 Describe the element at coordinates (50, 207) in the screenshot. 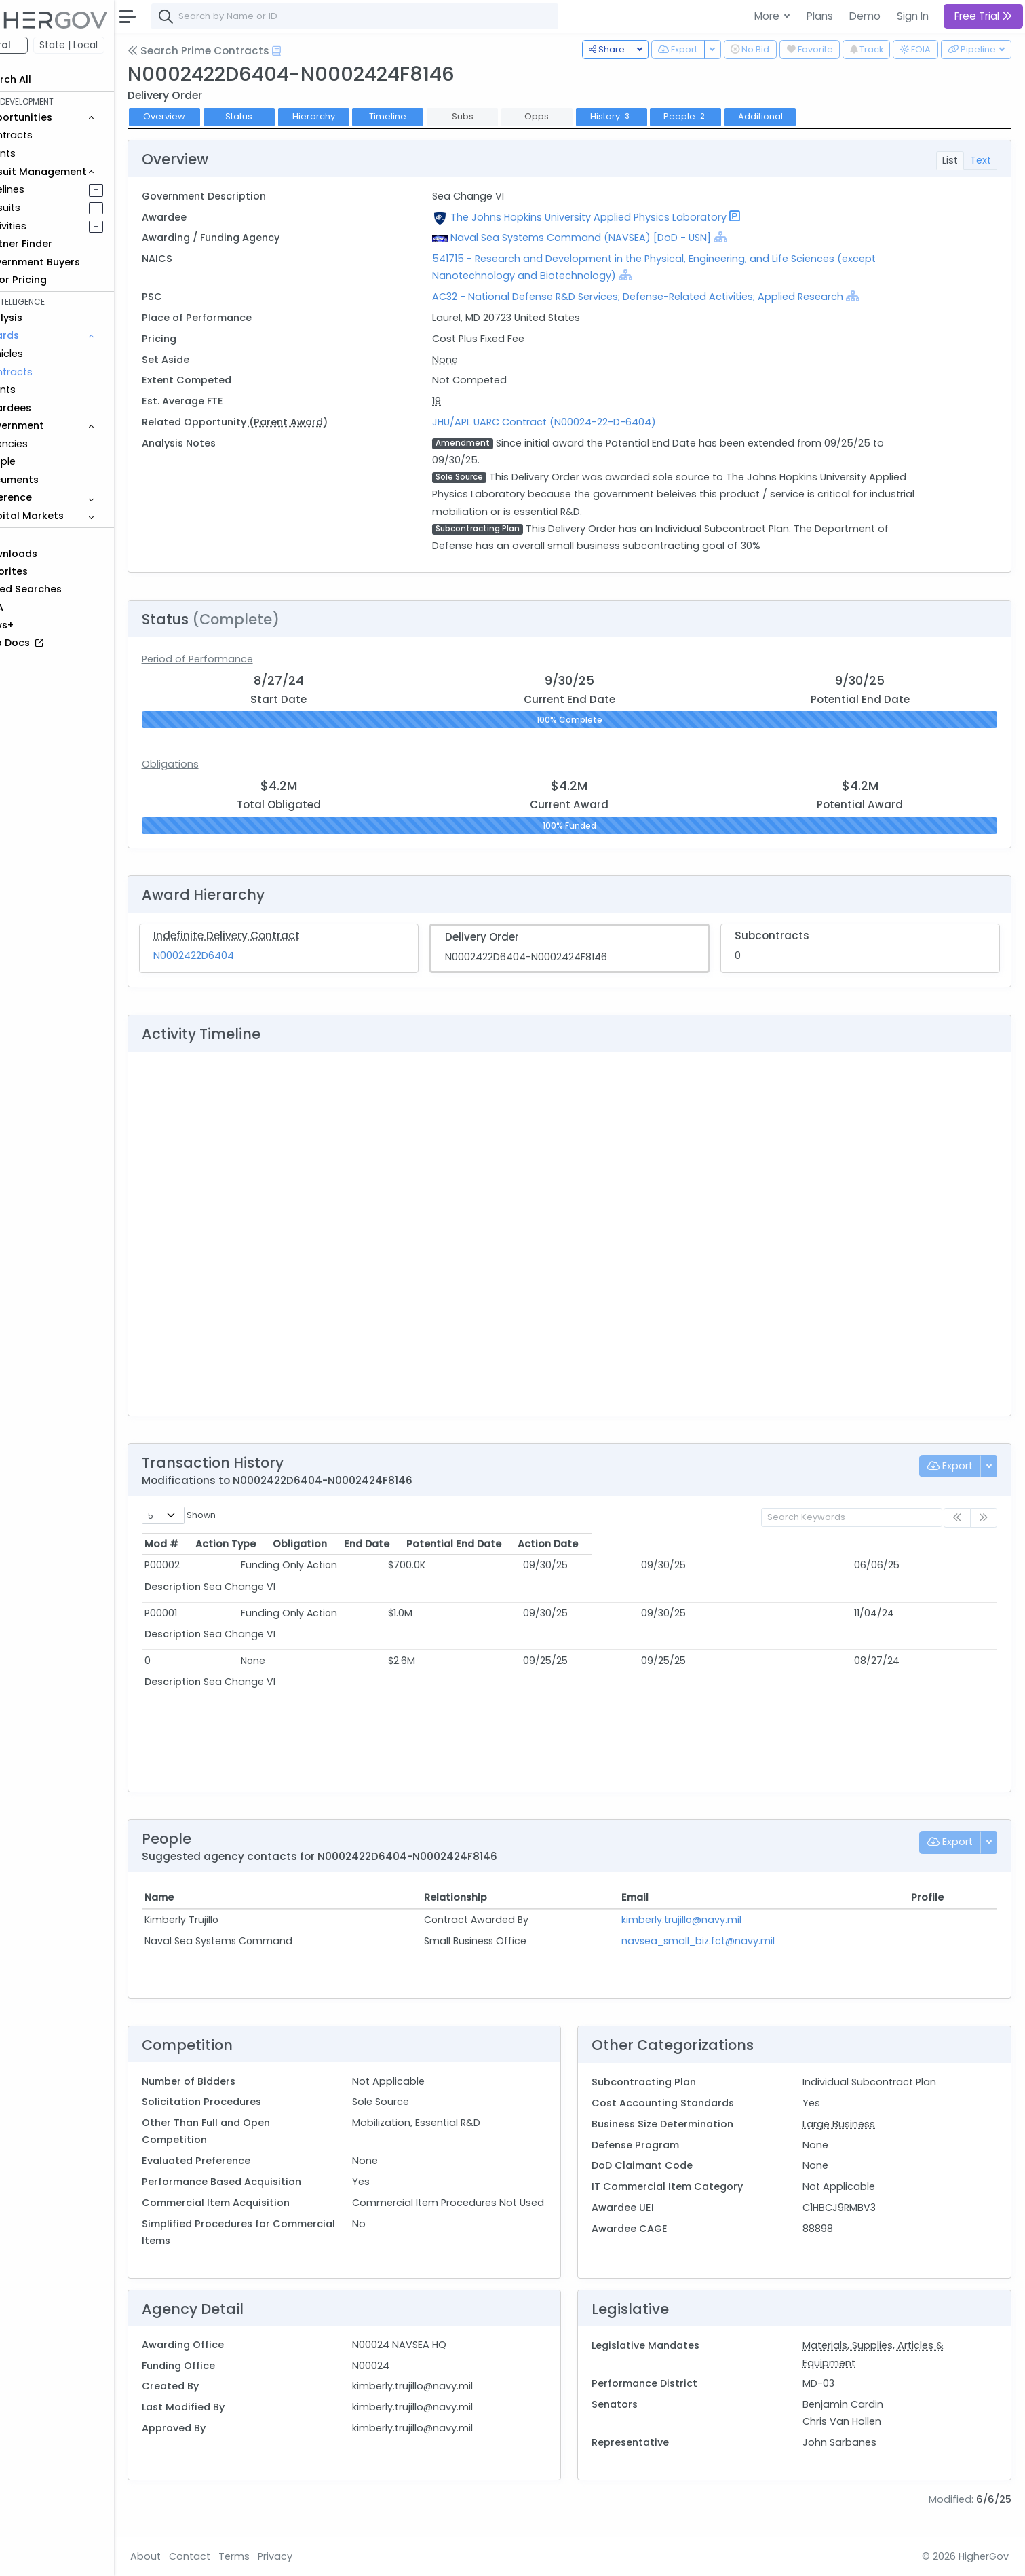

I see `Pursuits` at that location.